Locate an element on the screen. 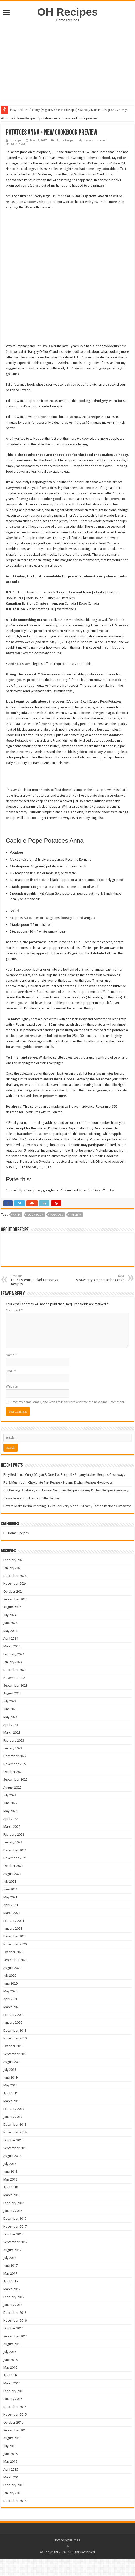  September 2015 is located at coordinates (15, 2448).